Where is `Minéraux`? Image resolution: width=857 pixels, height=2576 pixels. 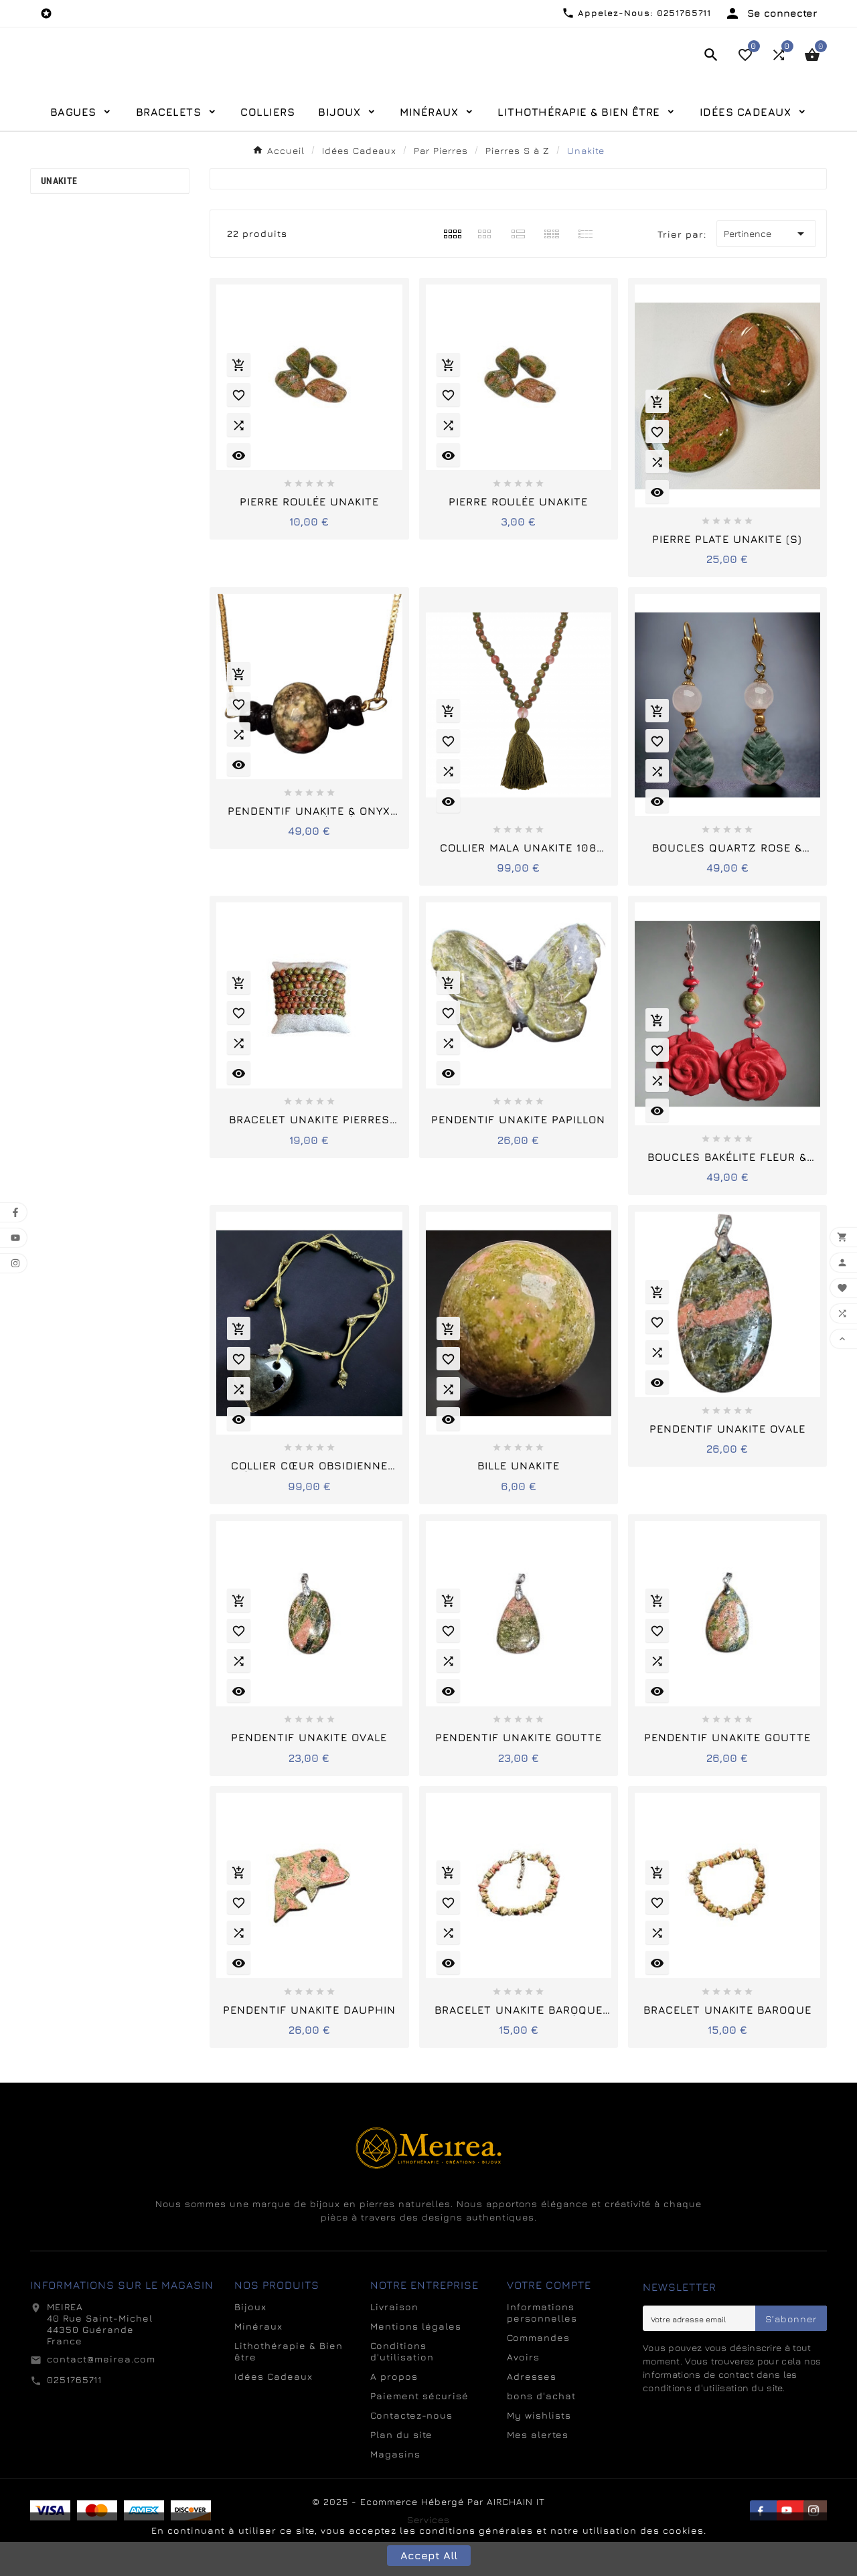
Minéraux is located at coordinates (258, 2360).